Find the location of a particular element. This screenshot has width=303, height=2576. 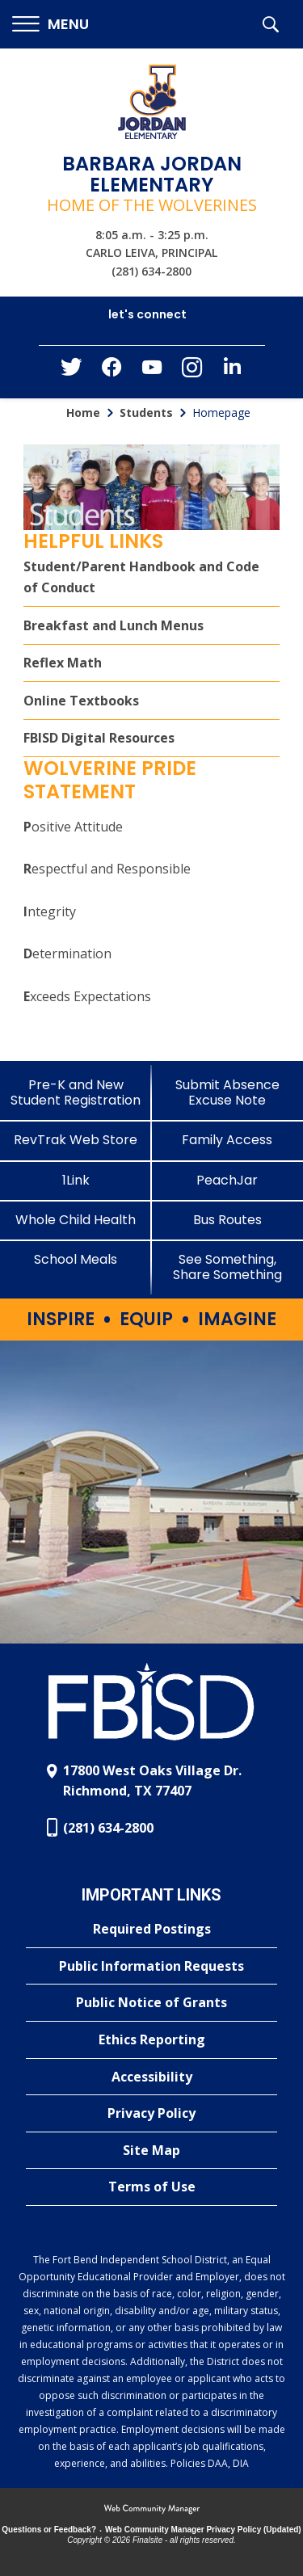

Student/Parent Handbook and Code of Conduct [Student/Parent Handbook and Code of Conduct - Opens a new window] is located at coordinates (141, 577).